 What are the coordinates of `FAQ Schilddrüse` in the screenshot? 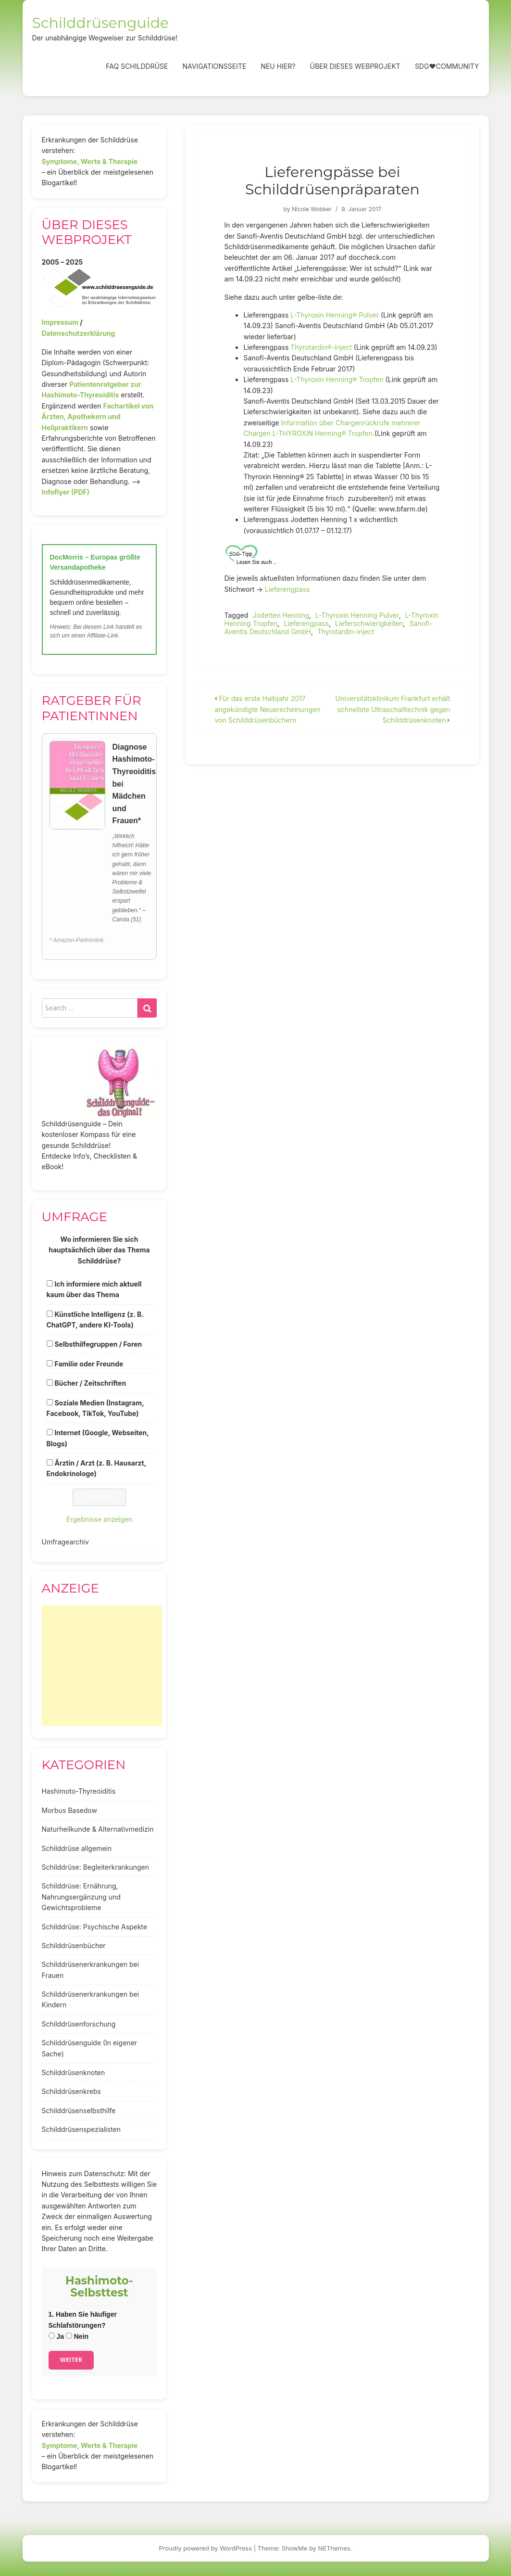 It's located at (137, 66).